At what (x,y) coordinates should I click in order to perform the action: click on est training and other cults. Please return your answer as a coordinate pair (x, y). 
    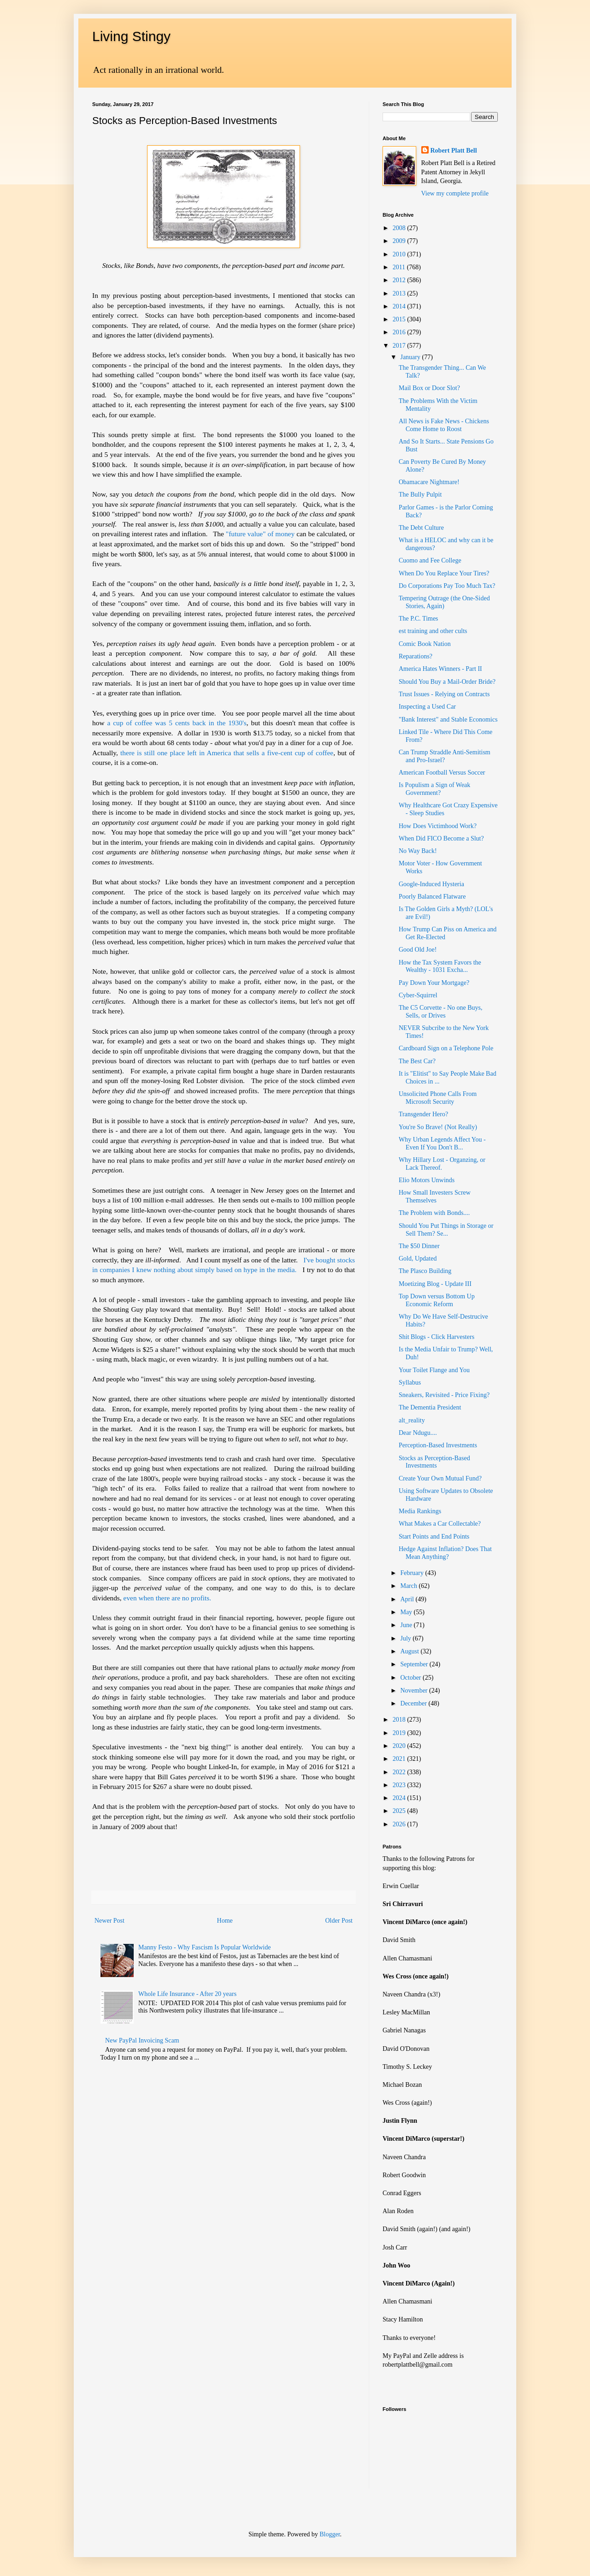
    Looking at the image, I should click on (433, 631).